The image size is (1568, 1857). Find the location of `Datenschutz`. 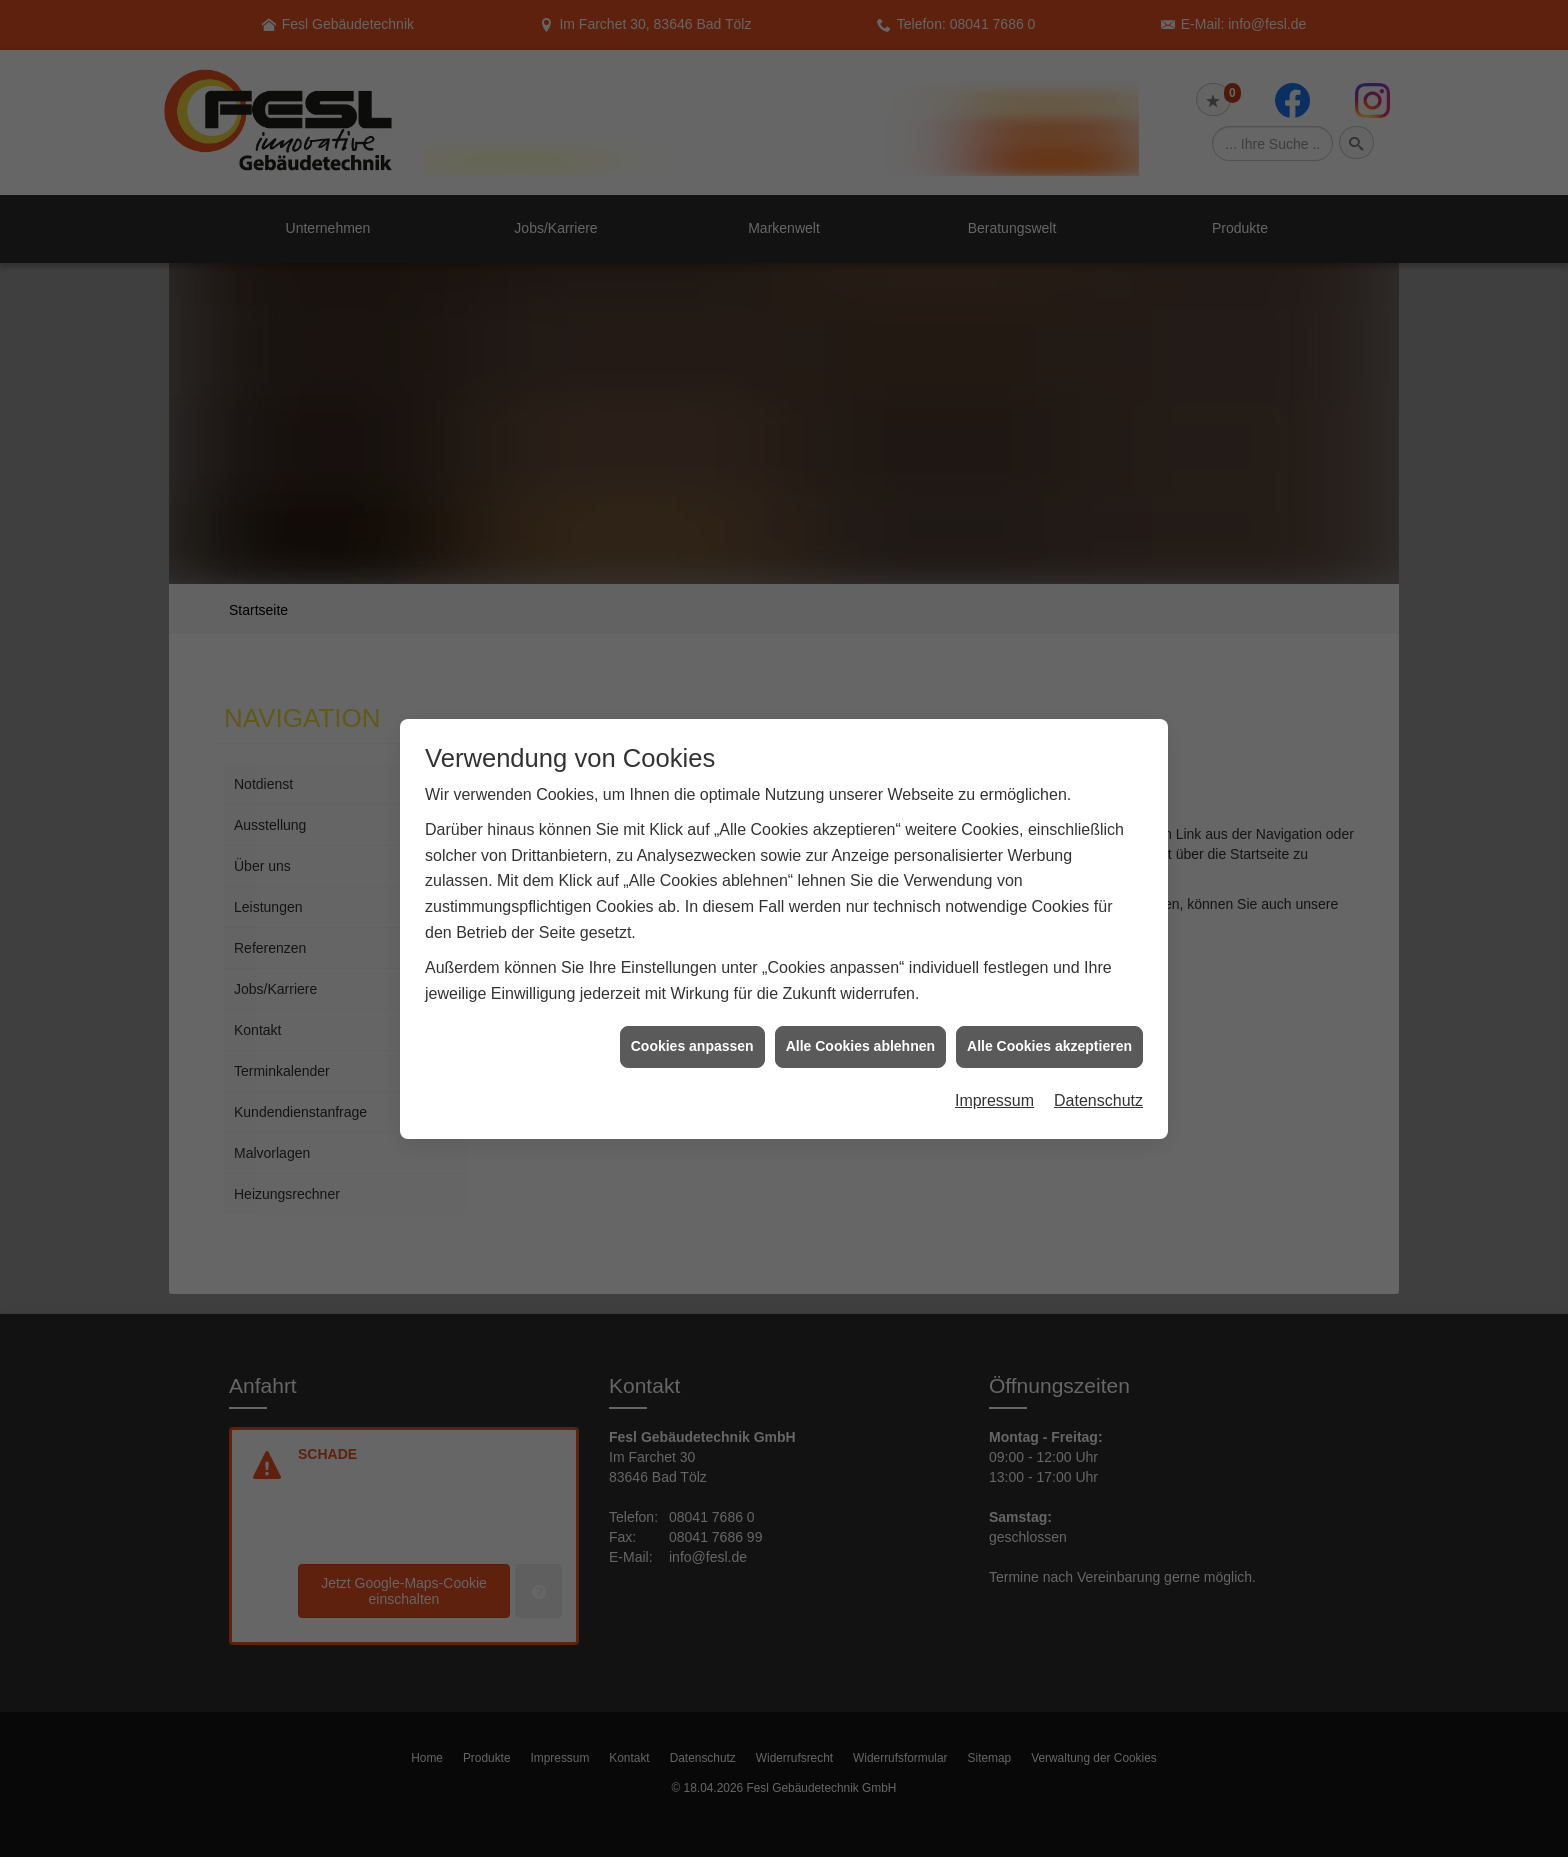

Datenschutz is located at coordinates (1098, 1058).